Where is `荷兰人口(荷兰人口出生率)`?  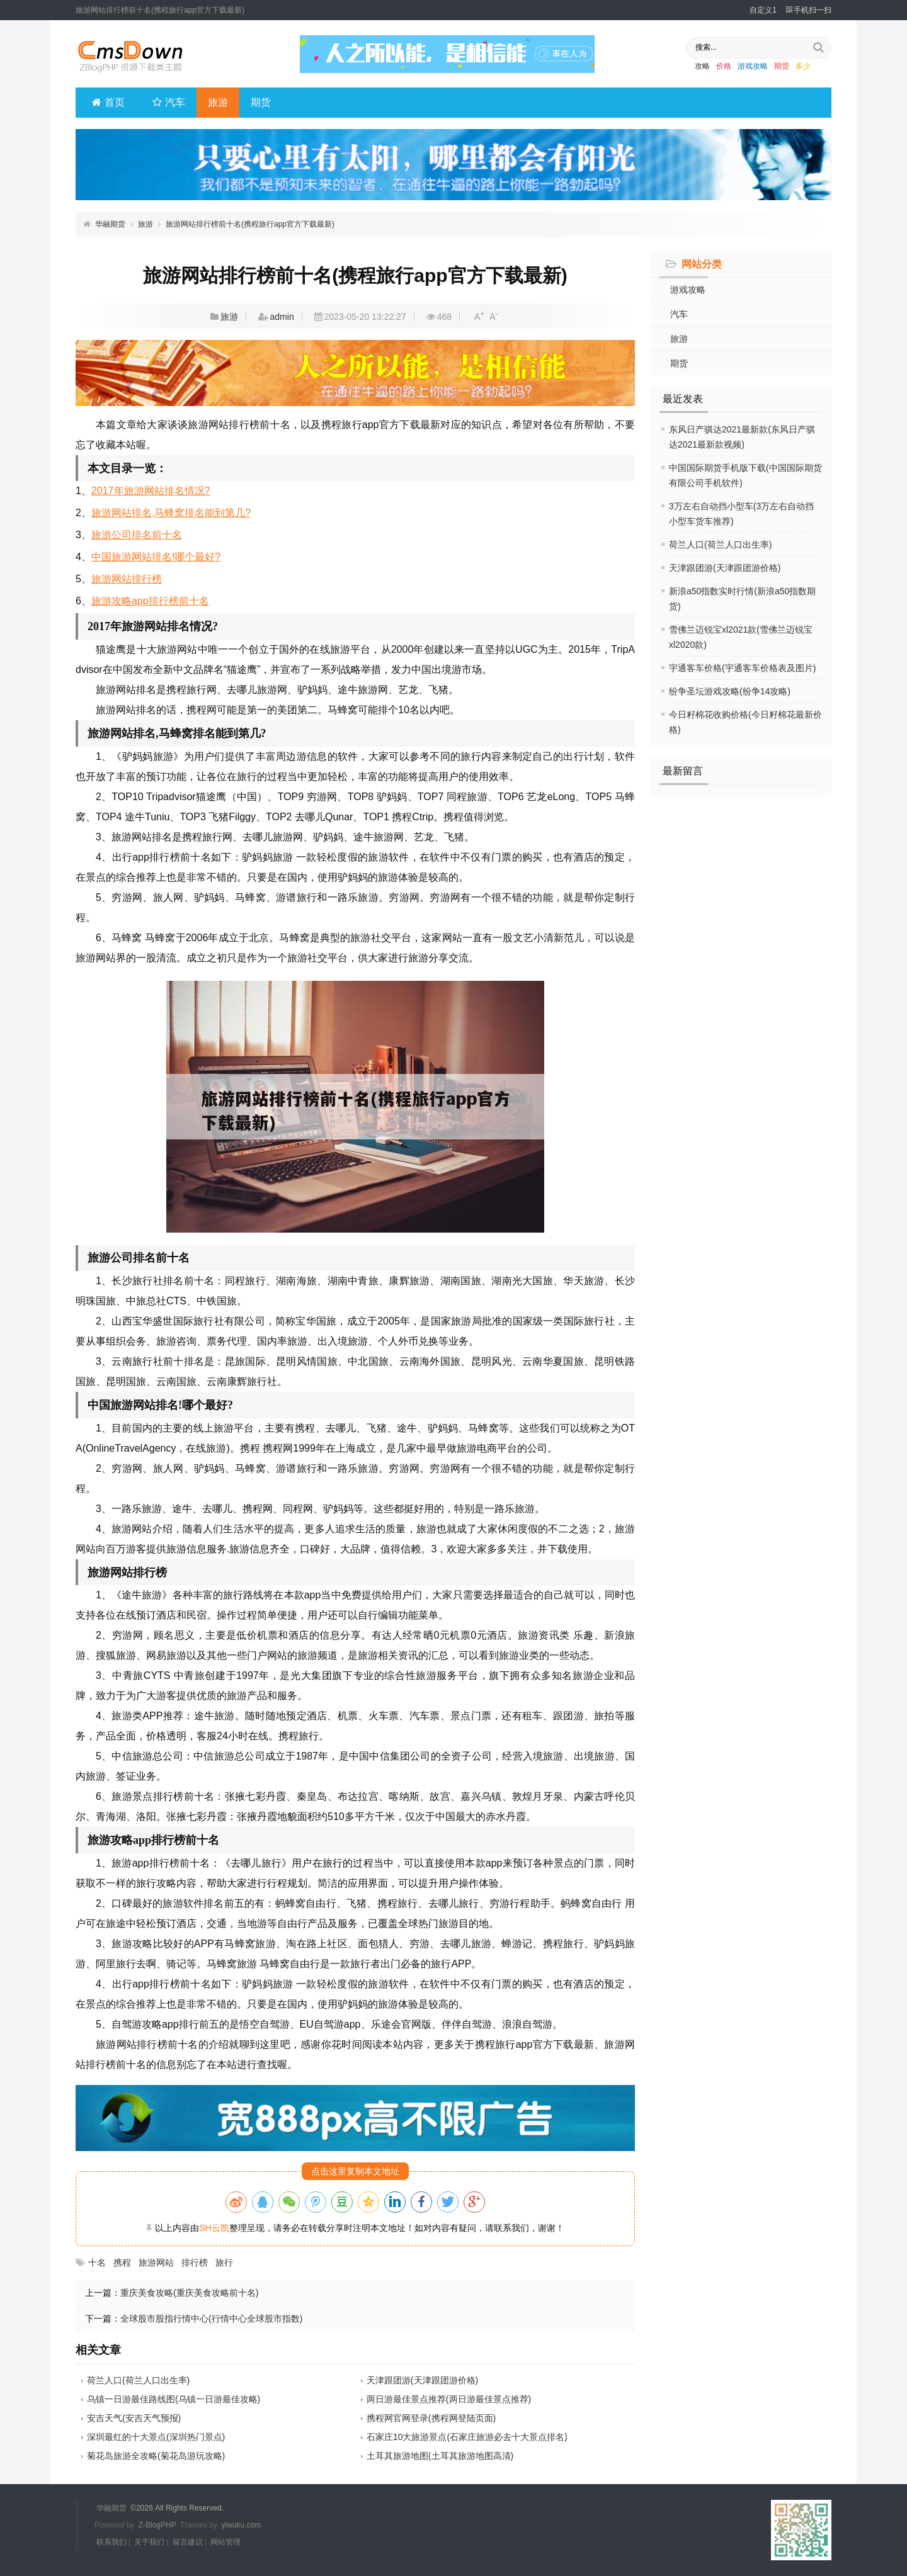 荷兰人口(荷兰人口出生率) is located at coordinates (720, 544).